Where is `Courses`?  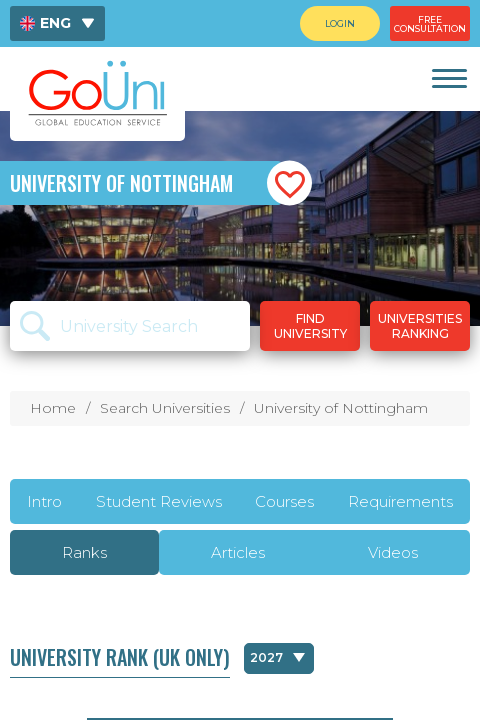 Courses is located at coordinates (284, 501).